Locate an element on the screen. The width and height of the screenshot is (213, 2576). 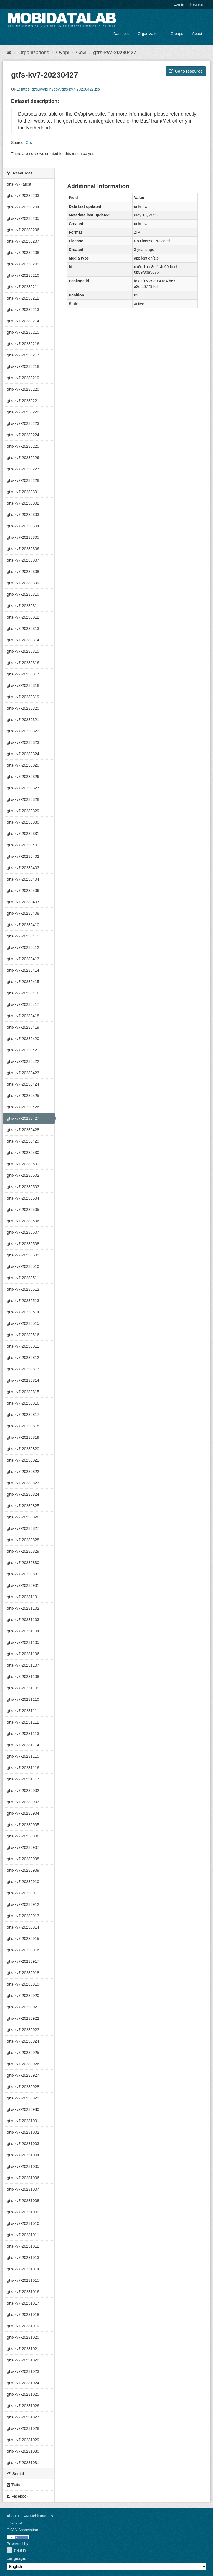
gtfs-kv7-20230228 is located at coordinates (23, 480).